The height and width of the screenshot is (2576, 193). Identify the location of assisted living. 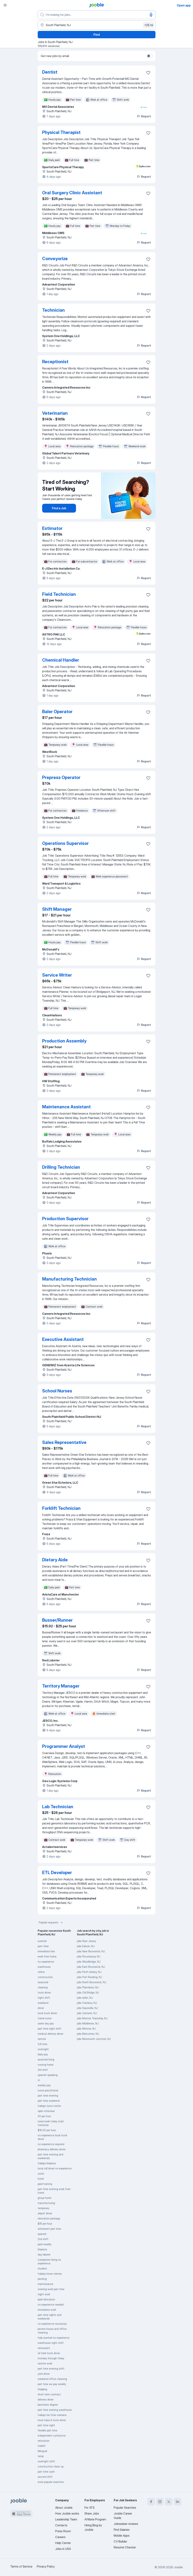
(46, 2059).